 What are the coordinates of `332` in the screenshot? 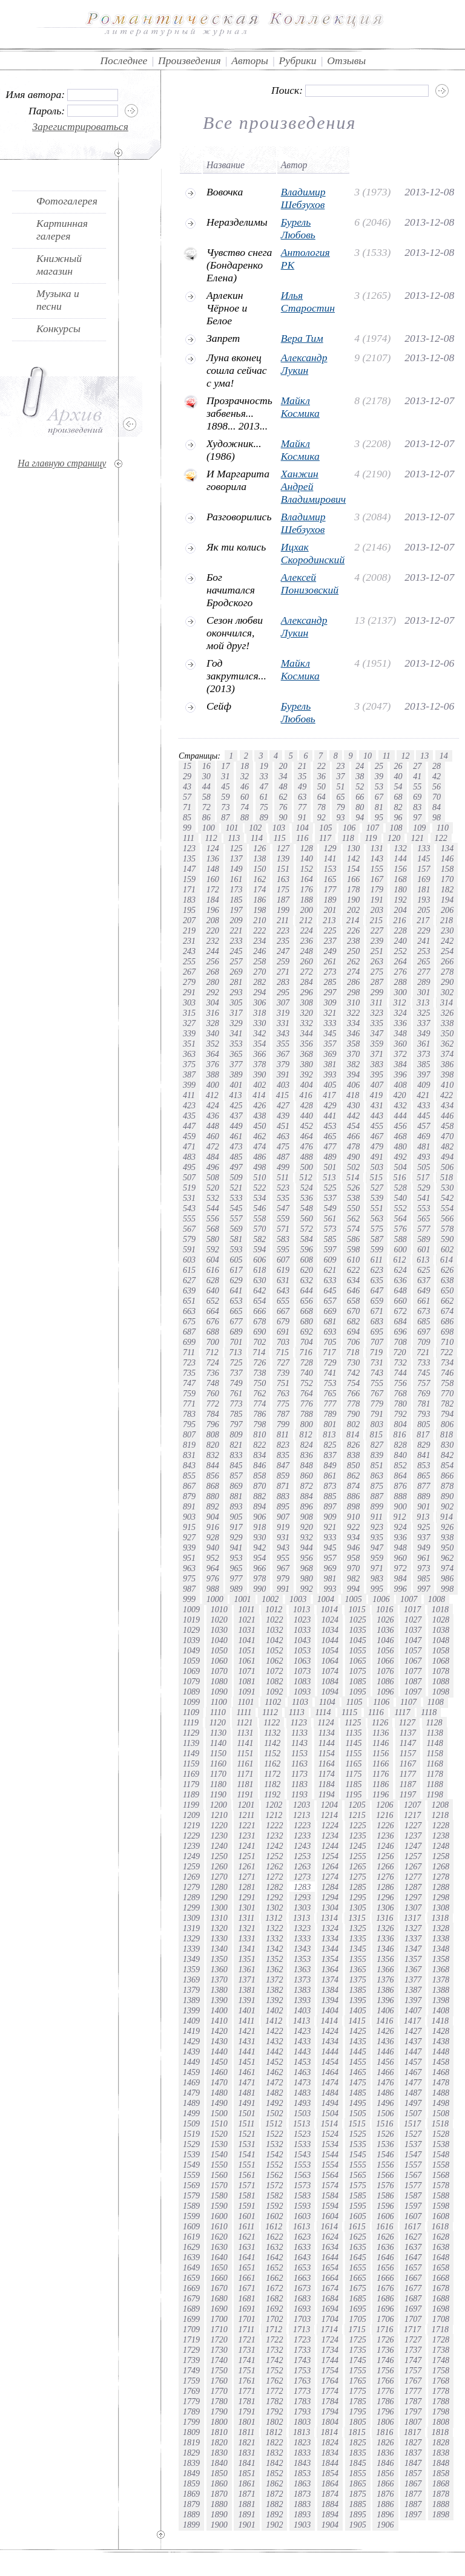 It's located at (306, 1023).